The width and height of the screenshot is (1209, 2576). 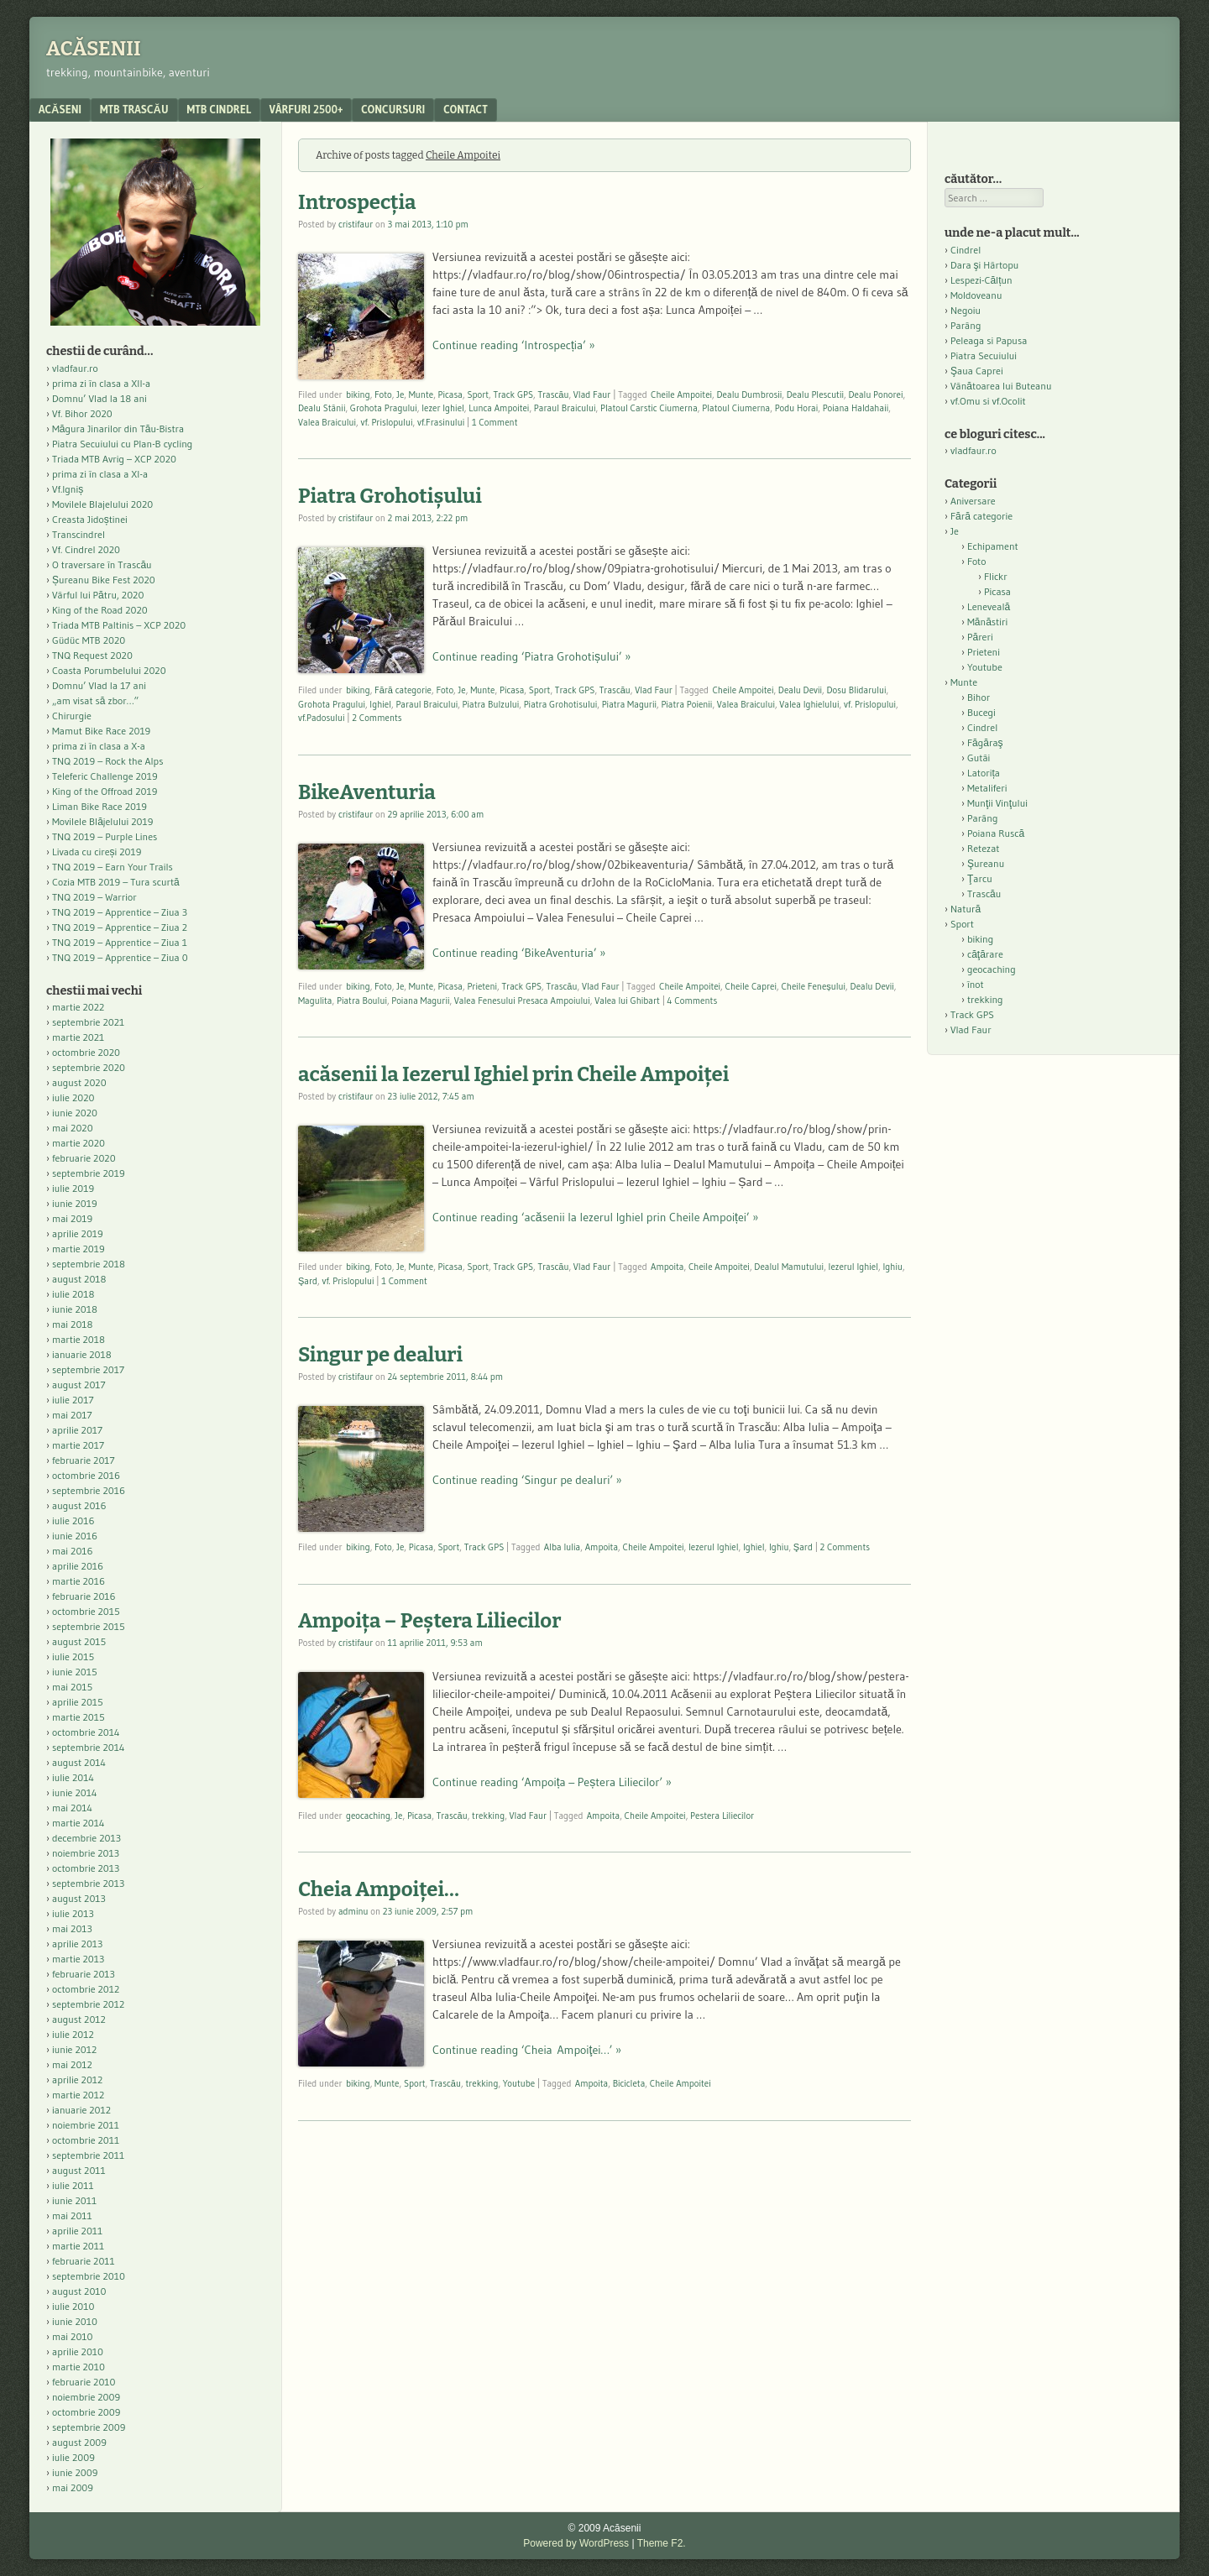 I want to click on contact, so click(x=465, y=109).